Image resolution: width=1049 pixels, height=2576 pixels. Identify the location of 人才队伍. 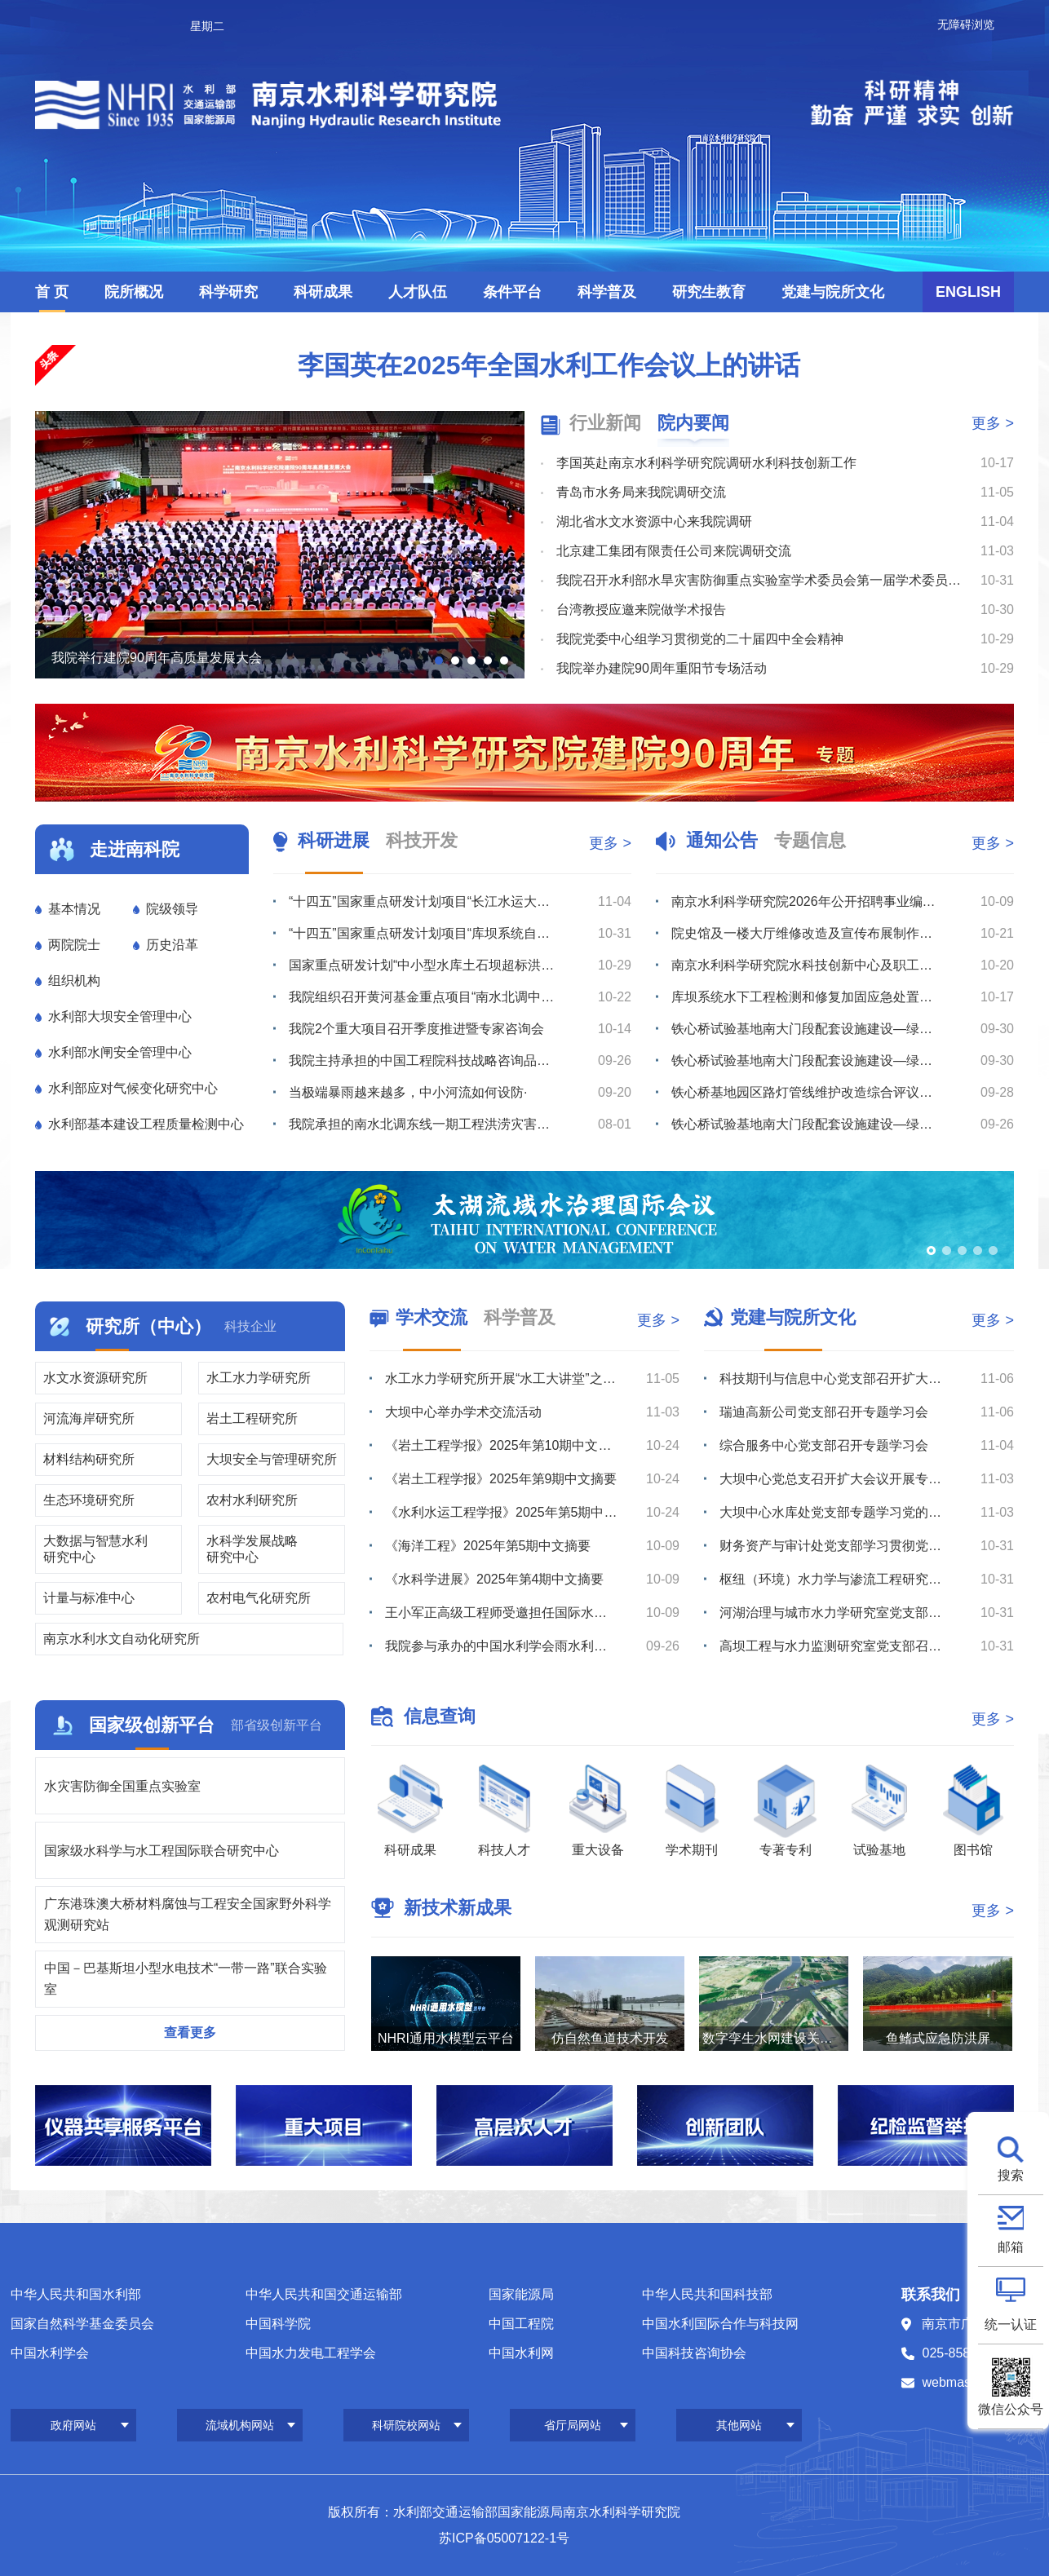
(417, 292).